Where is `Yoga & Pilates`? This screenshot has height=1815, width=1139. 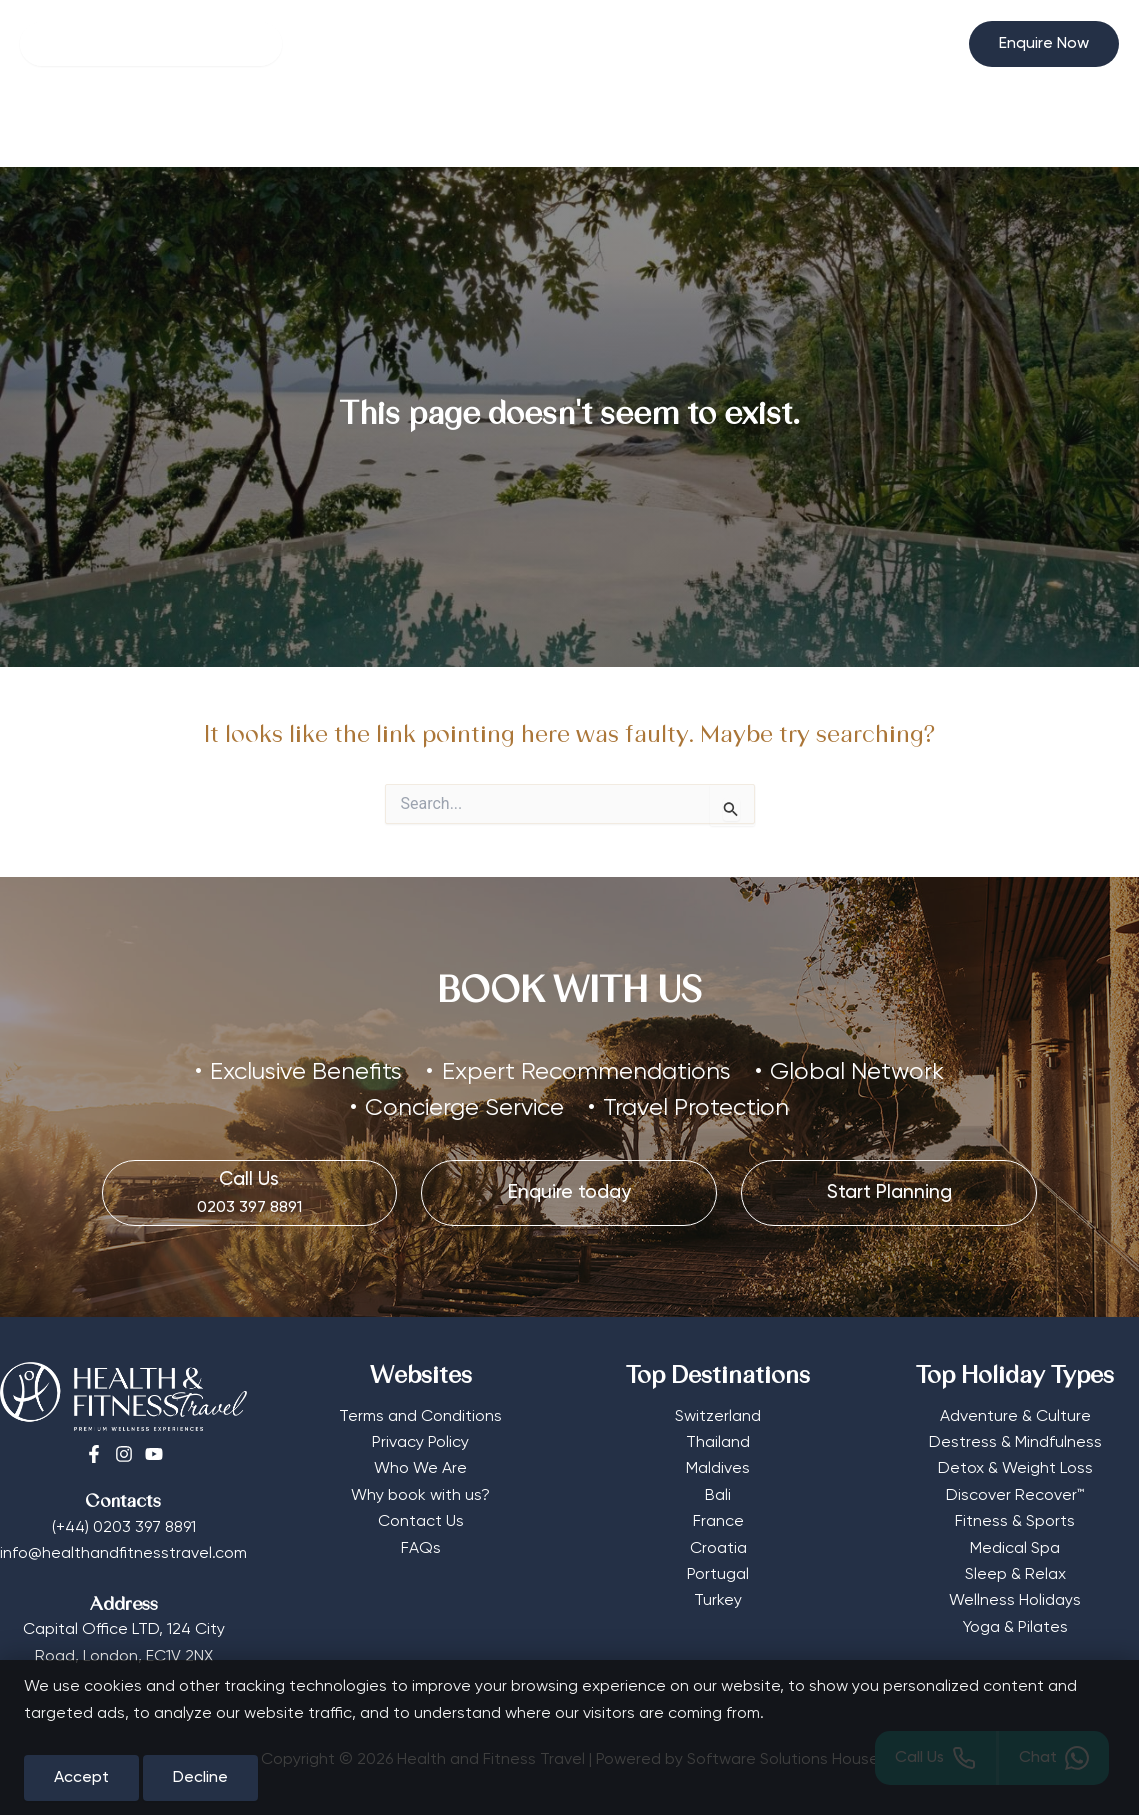
Yoga & Pilates is located at coordinates (1015, 1628).